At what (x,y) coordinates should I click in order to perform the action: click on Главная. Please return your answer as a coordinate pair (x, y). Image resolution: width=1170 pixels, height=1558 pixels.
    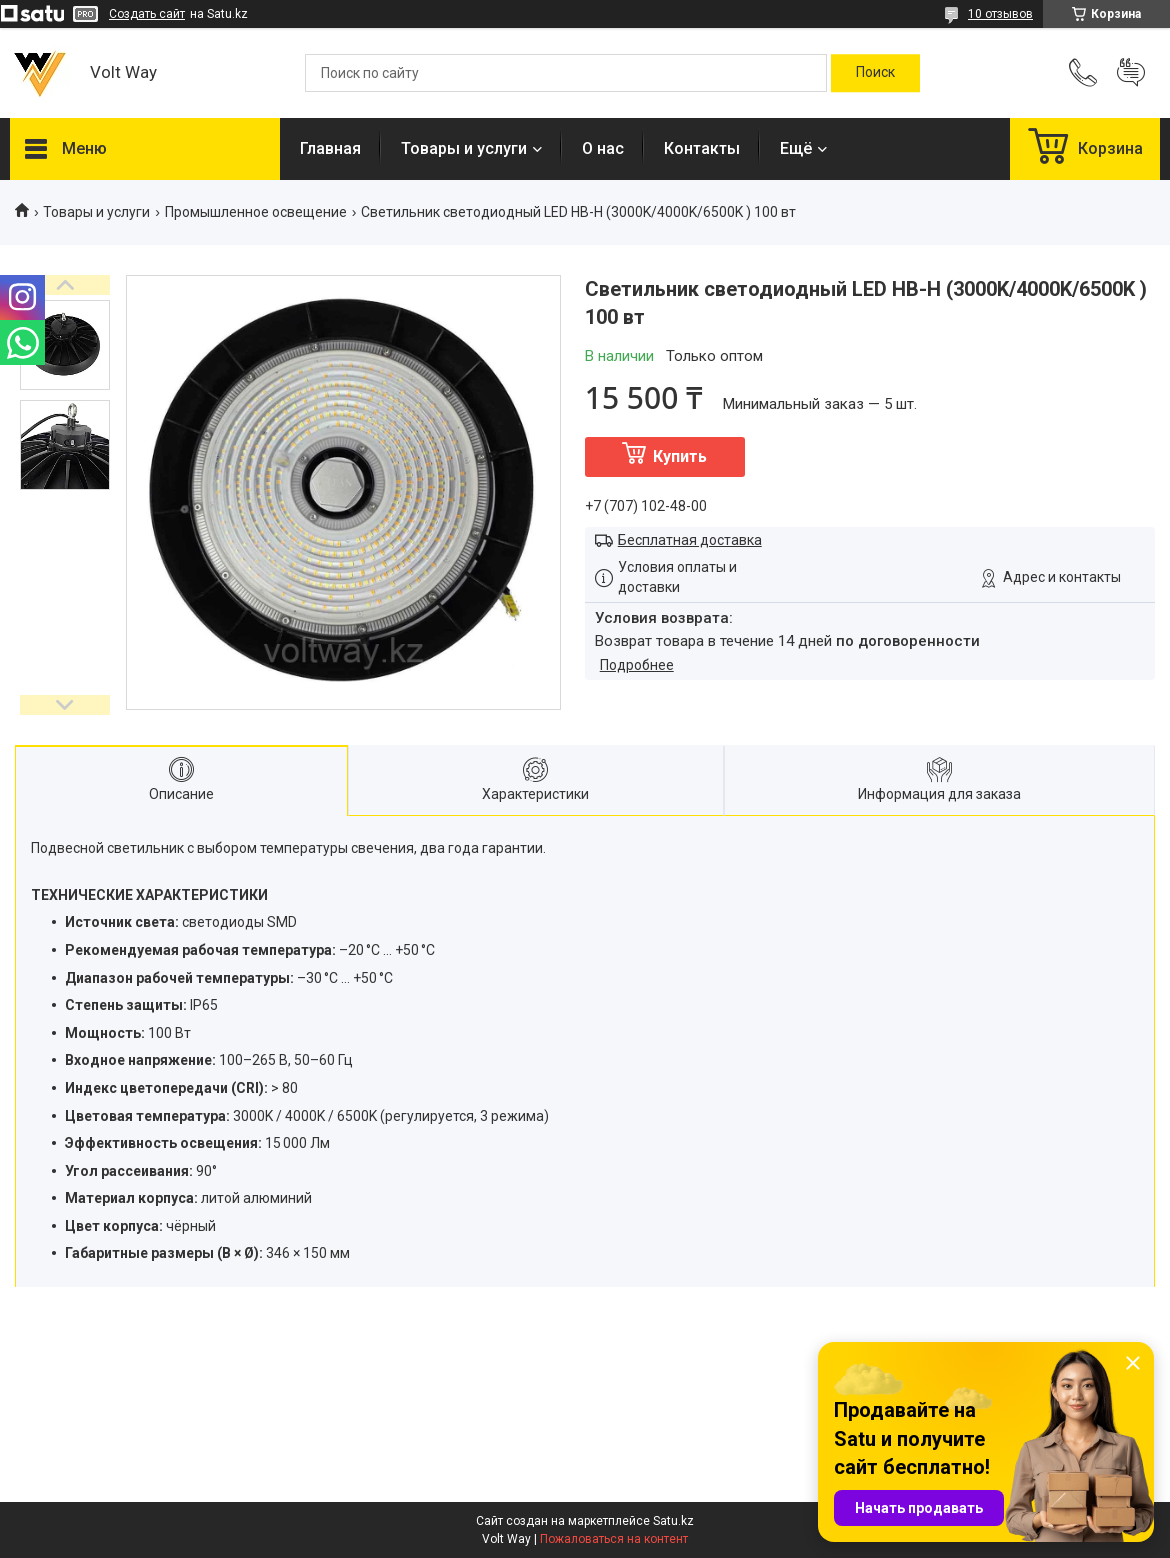
    Looking at the image, I should click on (330, 148).